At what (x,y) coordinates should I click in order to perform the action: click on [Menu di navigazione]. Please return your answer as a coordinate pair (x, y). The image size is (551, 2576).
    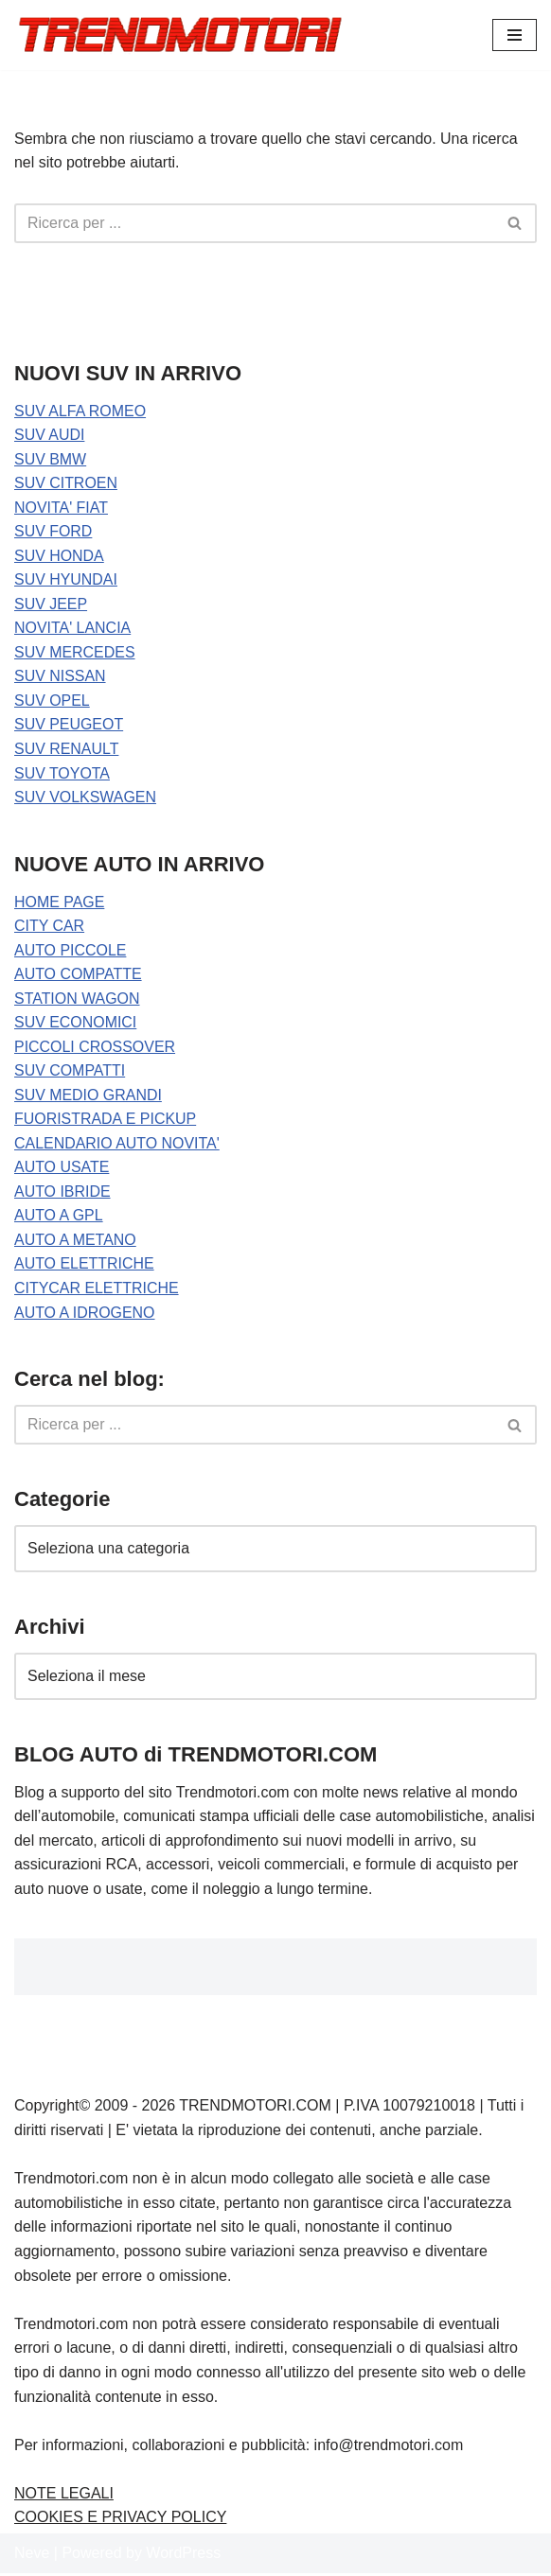
    Looking at the image, I should click on (514, 35).